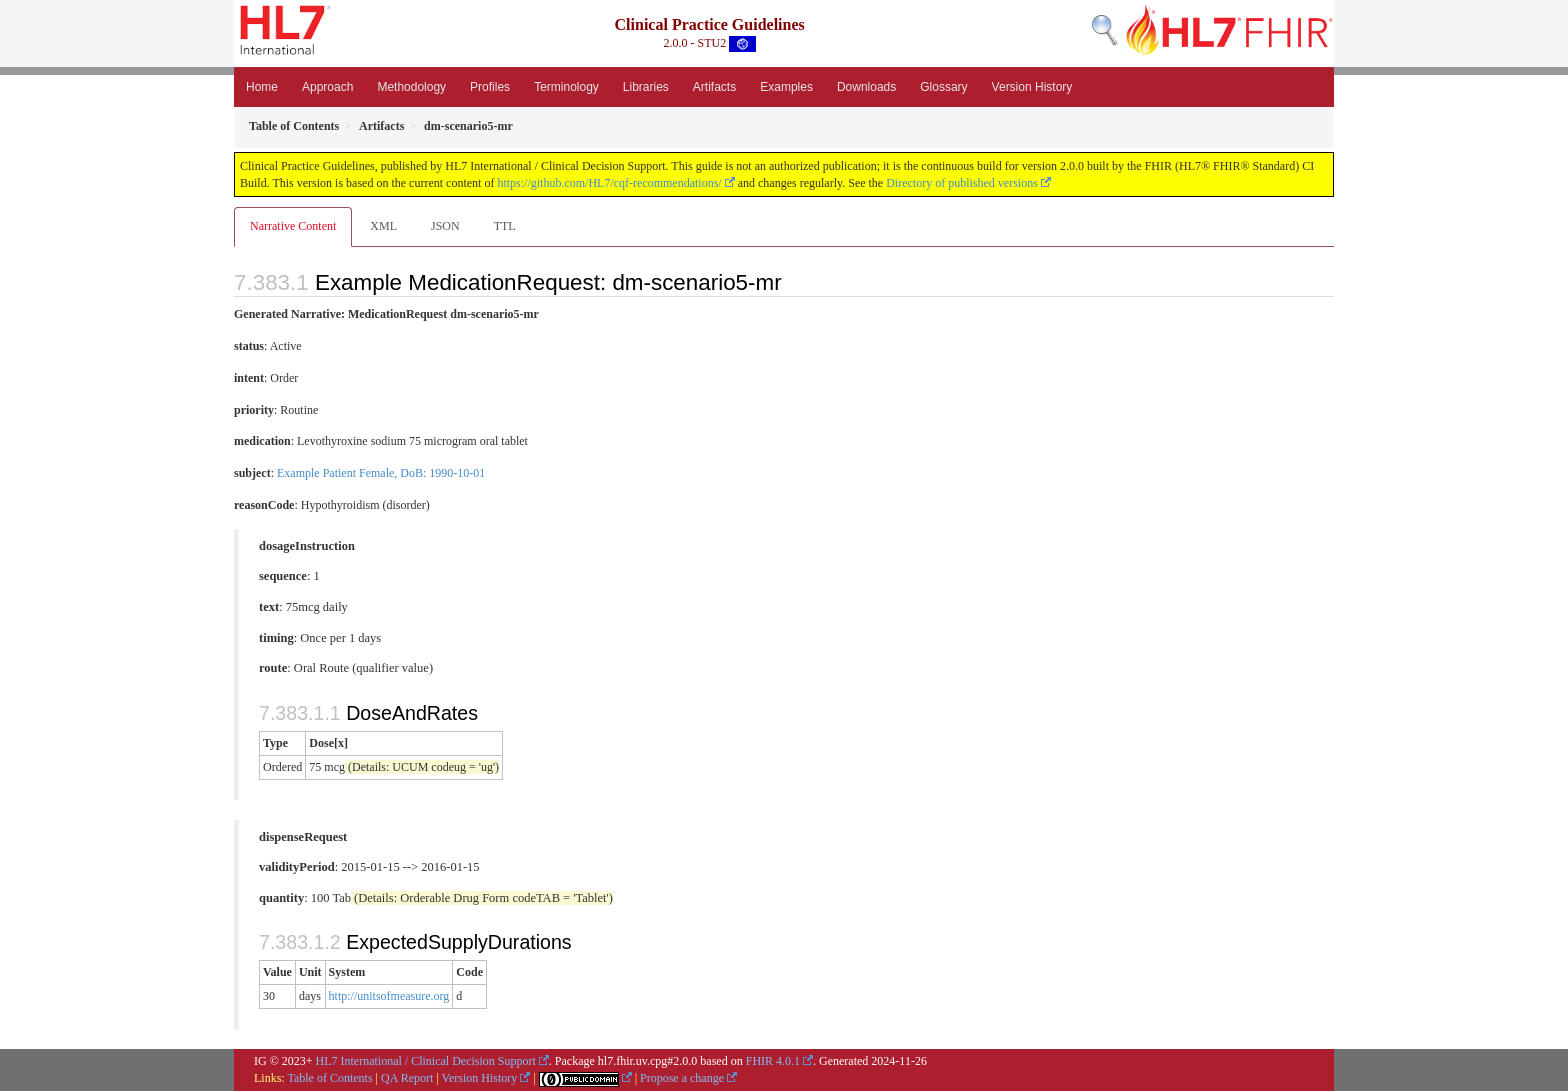 The image size is (1568, 1091). Describe the element at coordinates (646, 87) in the screenshot. I see `Libraries` at that location.